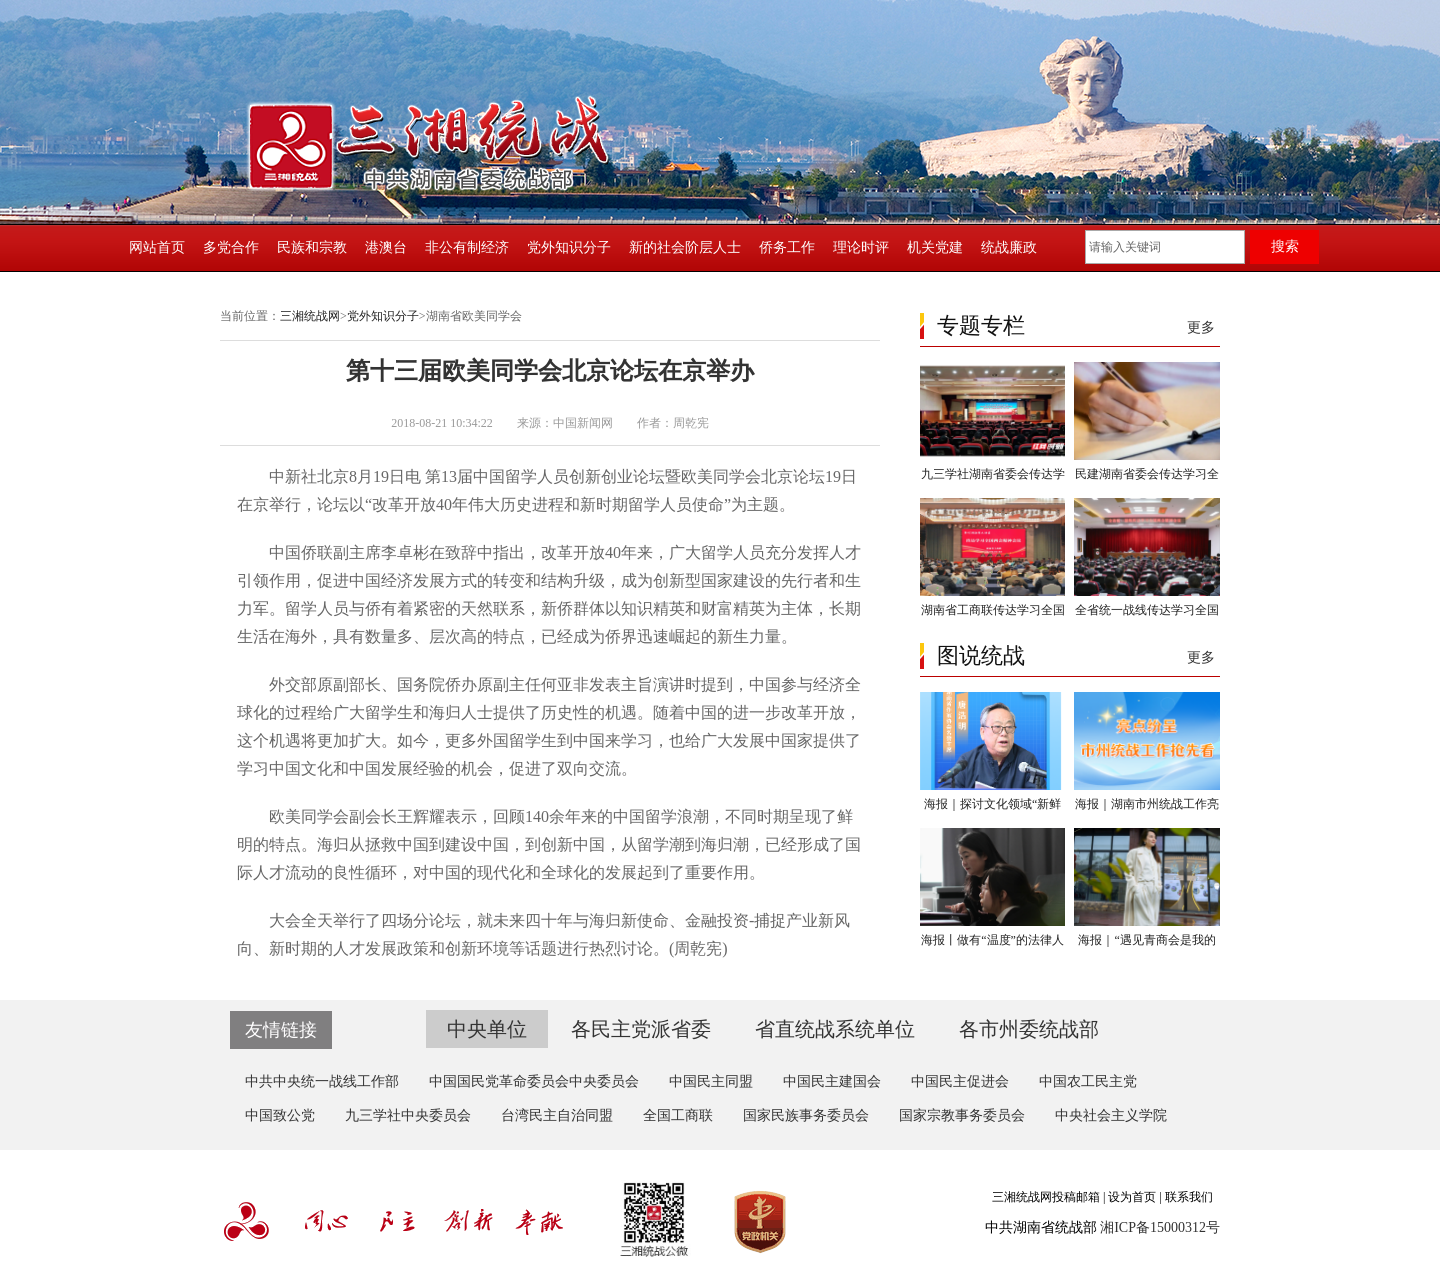  What do you see at coordinates (467, 247) in the screenshot?
I see `非公有制经济` at bounding box center [467, 247].